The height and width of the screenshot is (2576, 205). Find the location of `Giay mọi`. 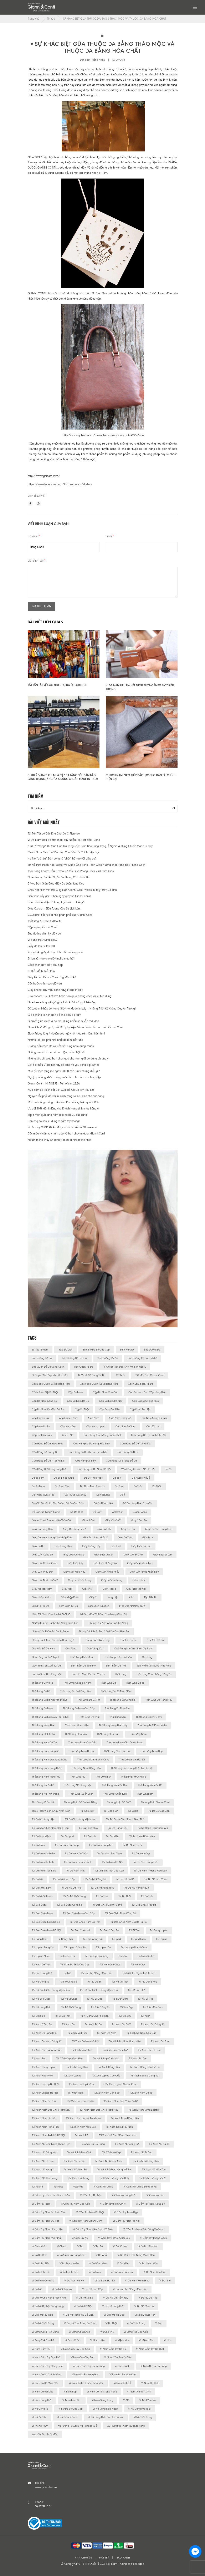

Giay mọi is located at coordinates (67, 1588).